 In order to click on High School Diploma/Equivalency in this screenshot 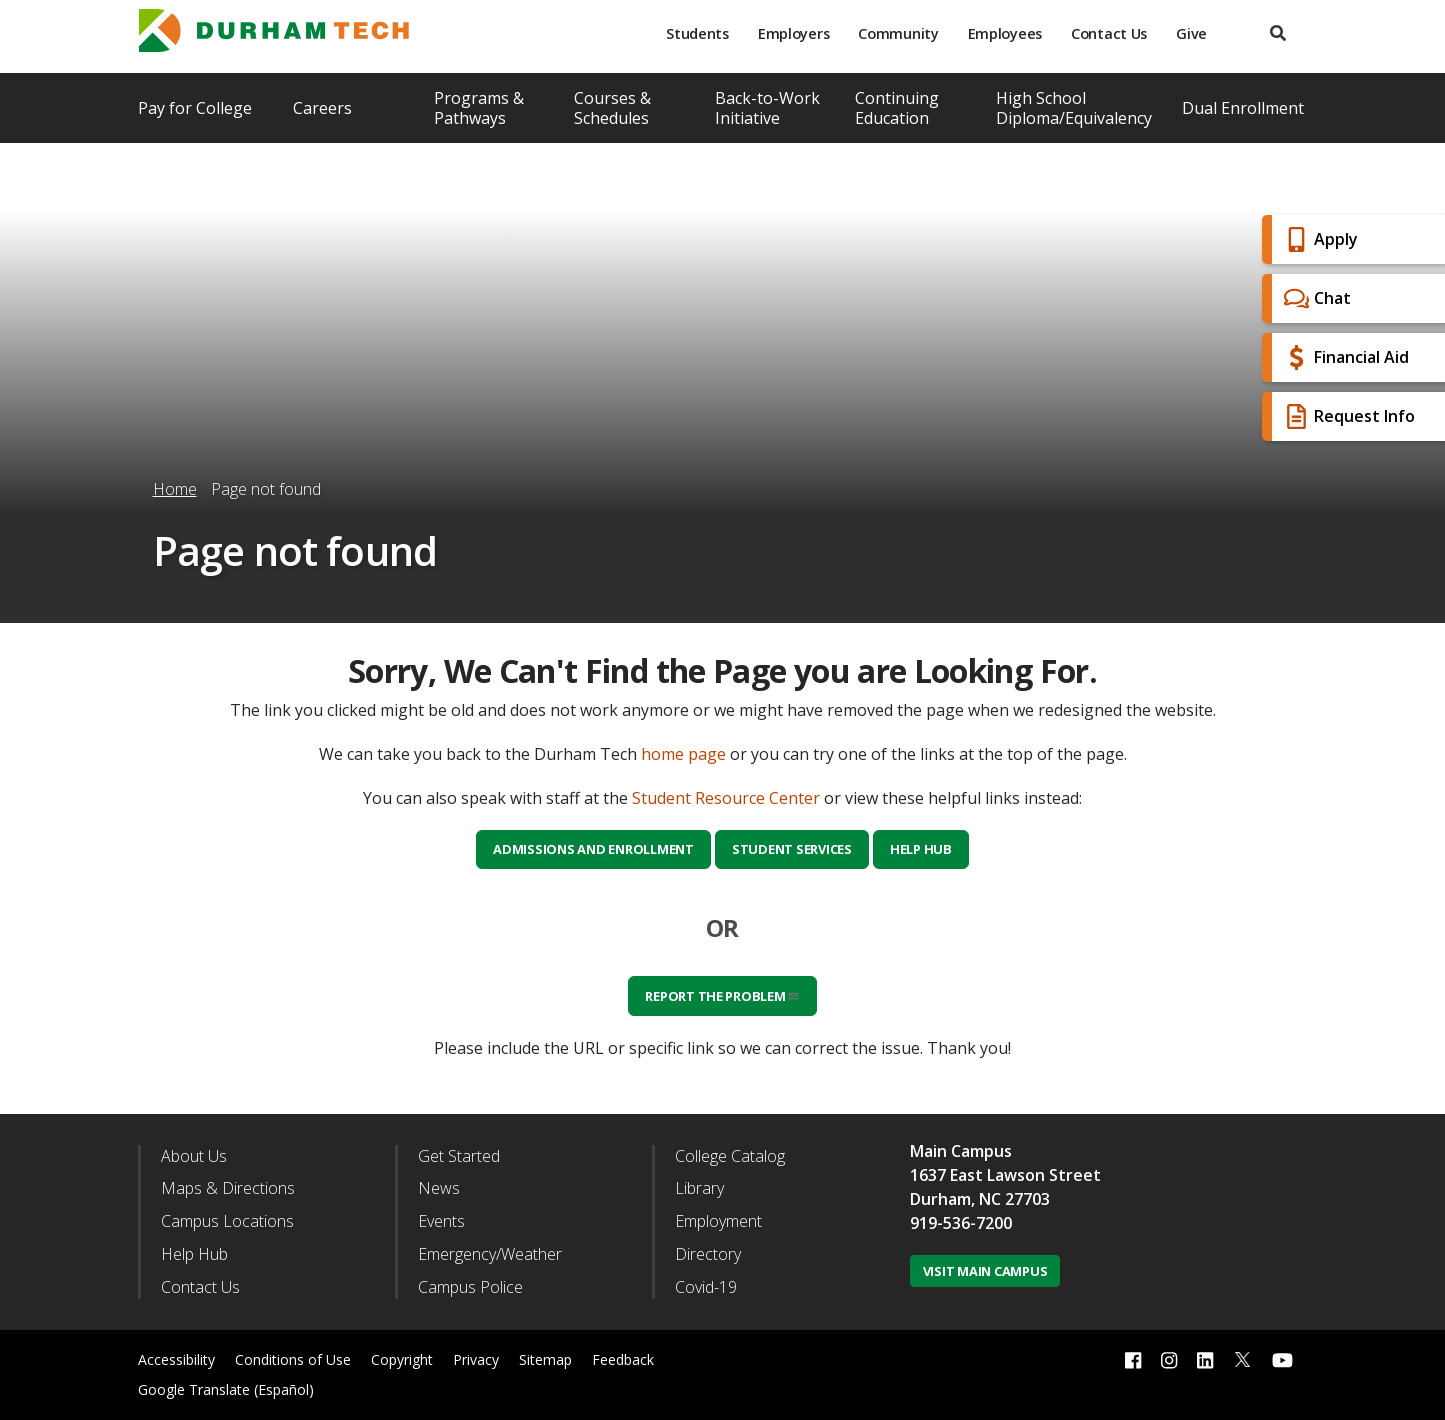, I will do `click(1074, 108)`.